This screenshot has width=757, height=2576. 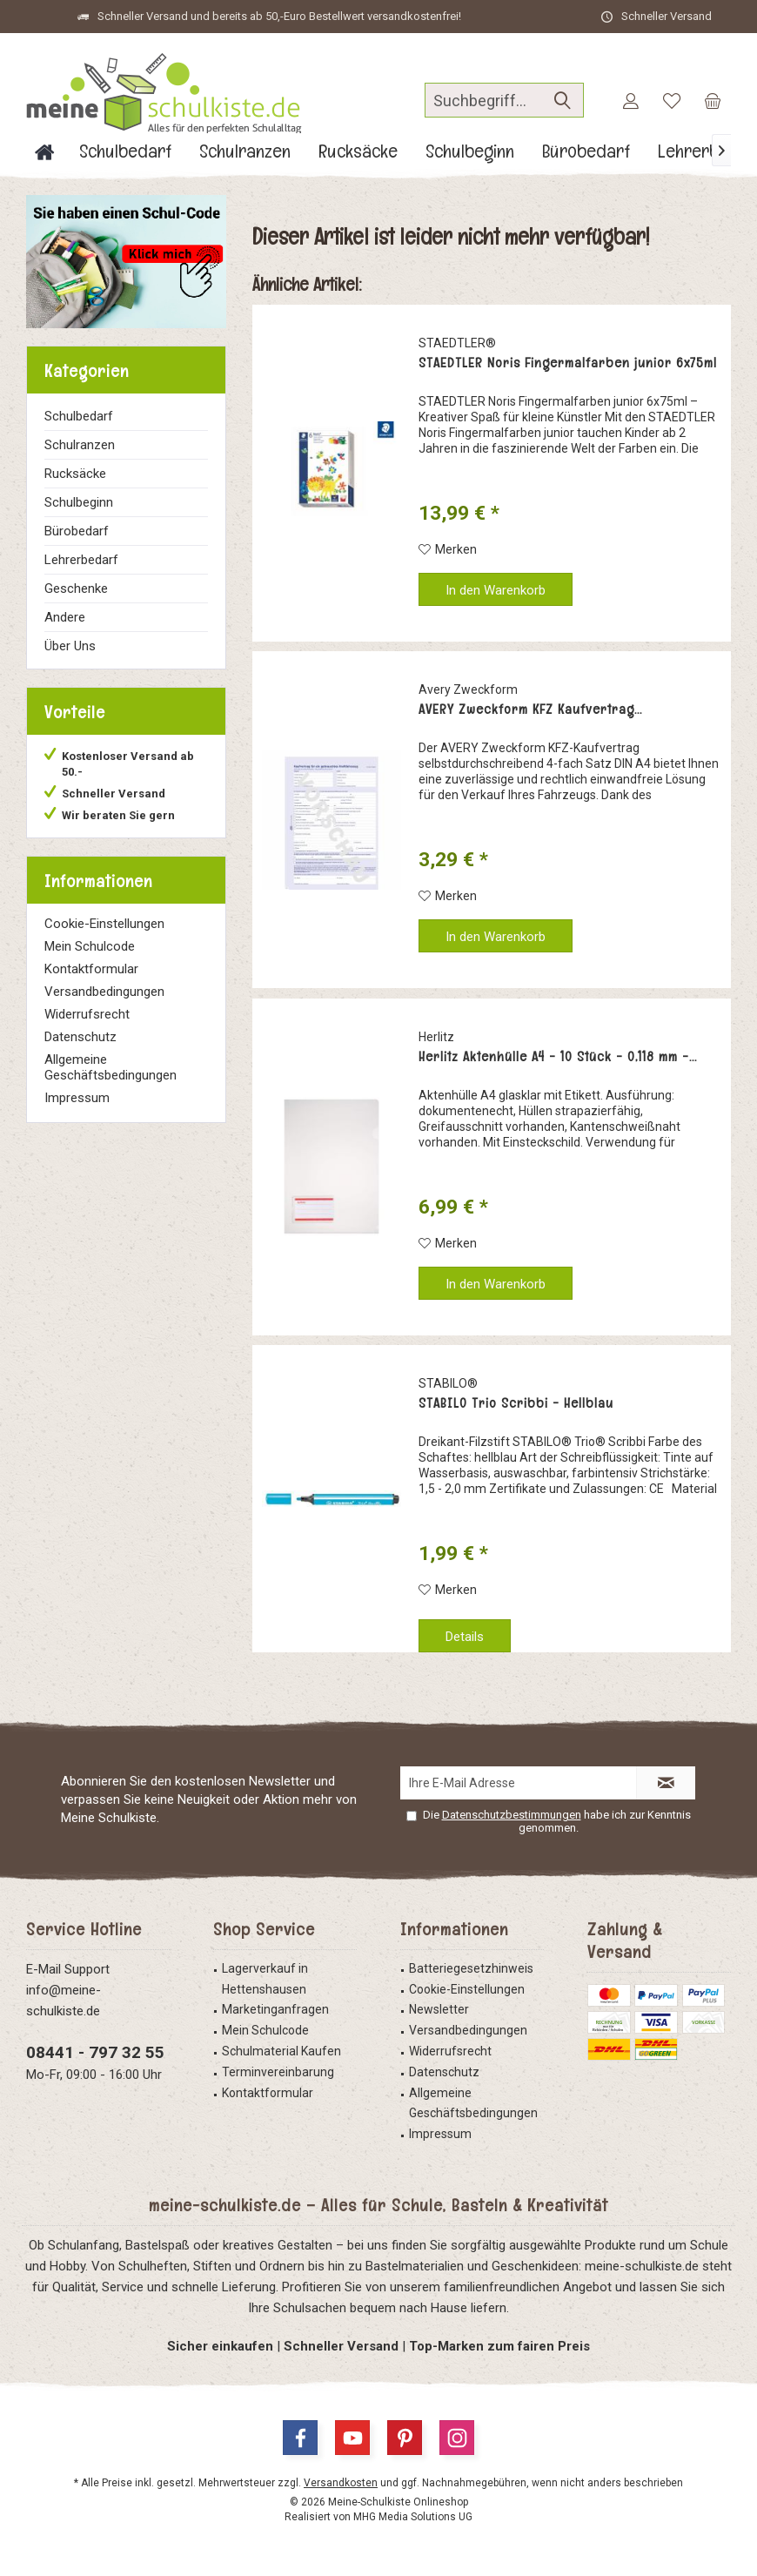 I want to click on Widerrufsrecht, so click(x=87, y=1014).